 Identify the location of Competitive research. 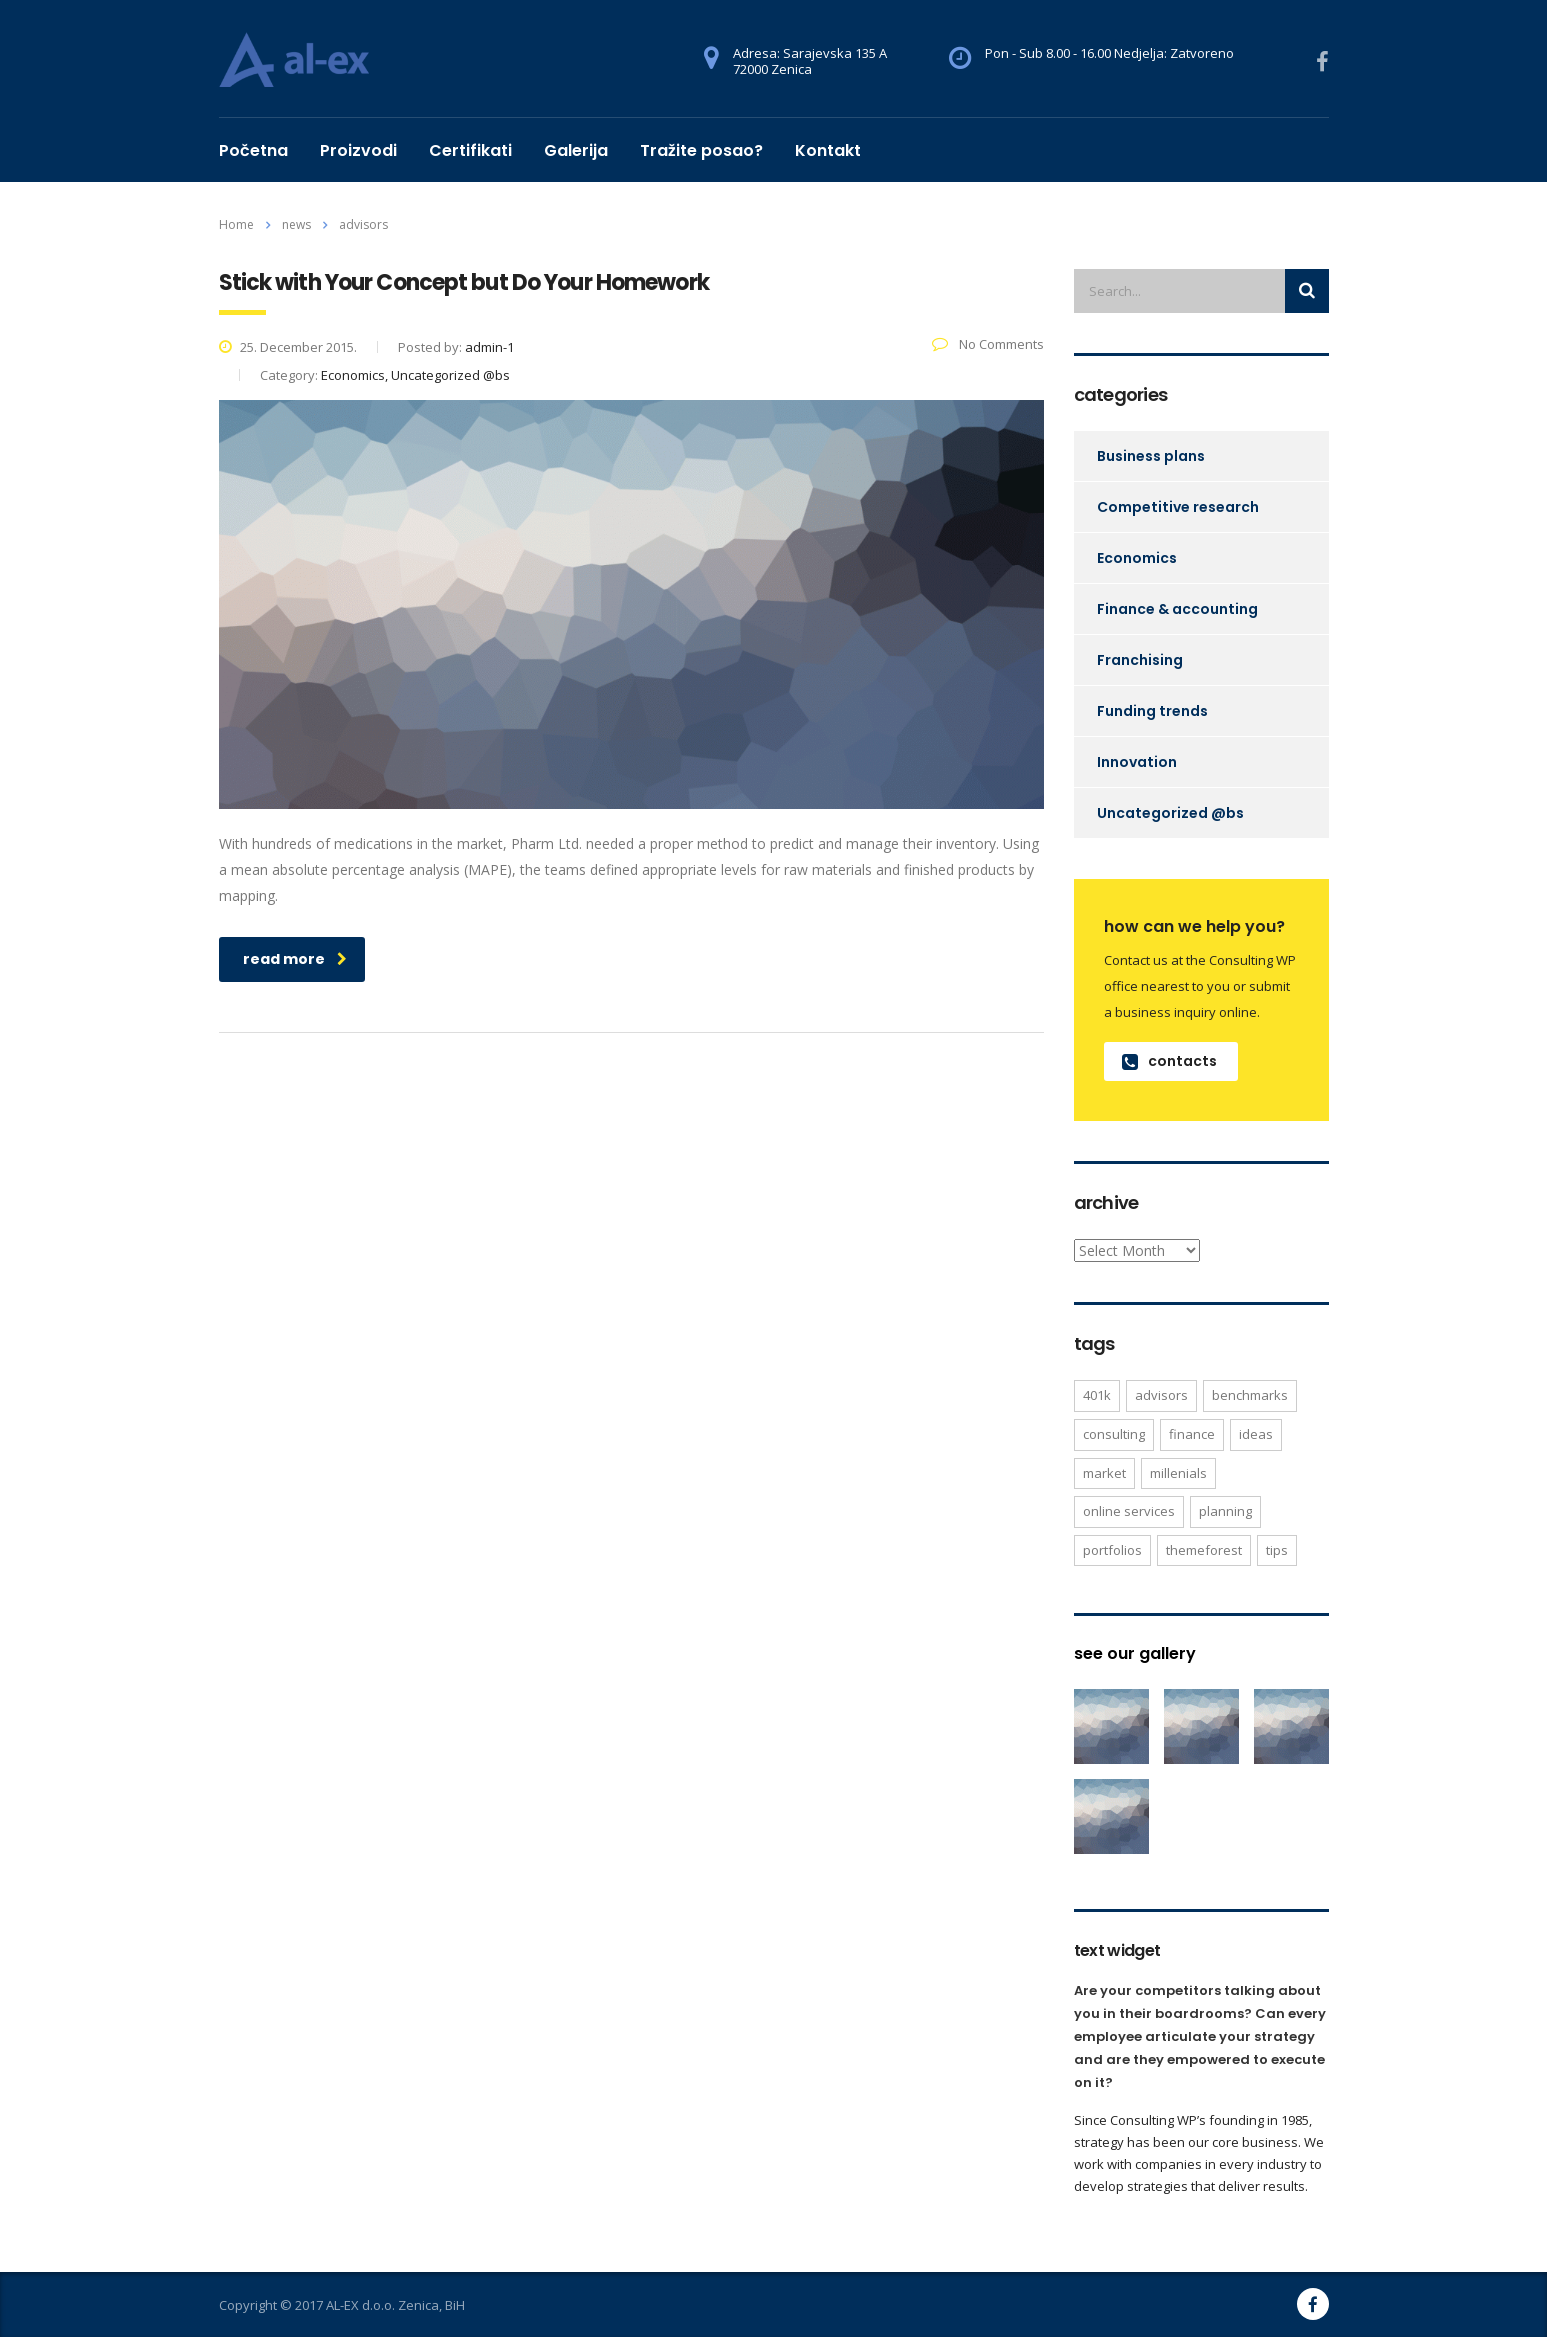
(1178, 507).